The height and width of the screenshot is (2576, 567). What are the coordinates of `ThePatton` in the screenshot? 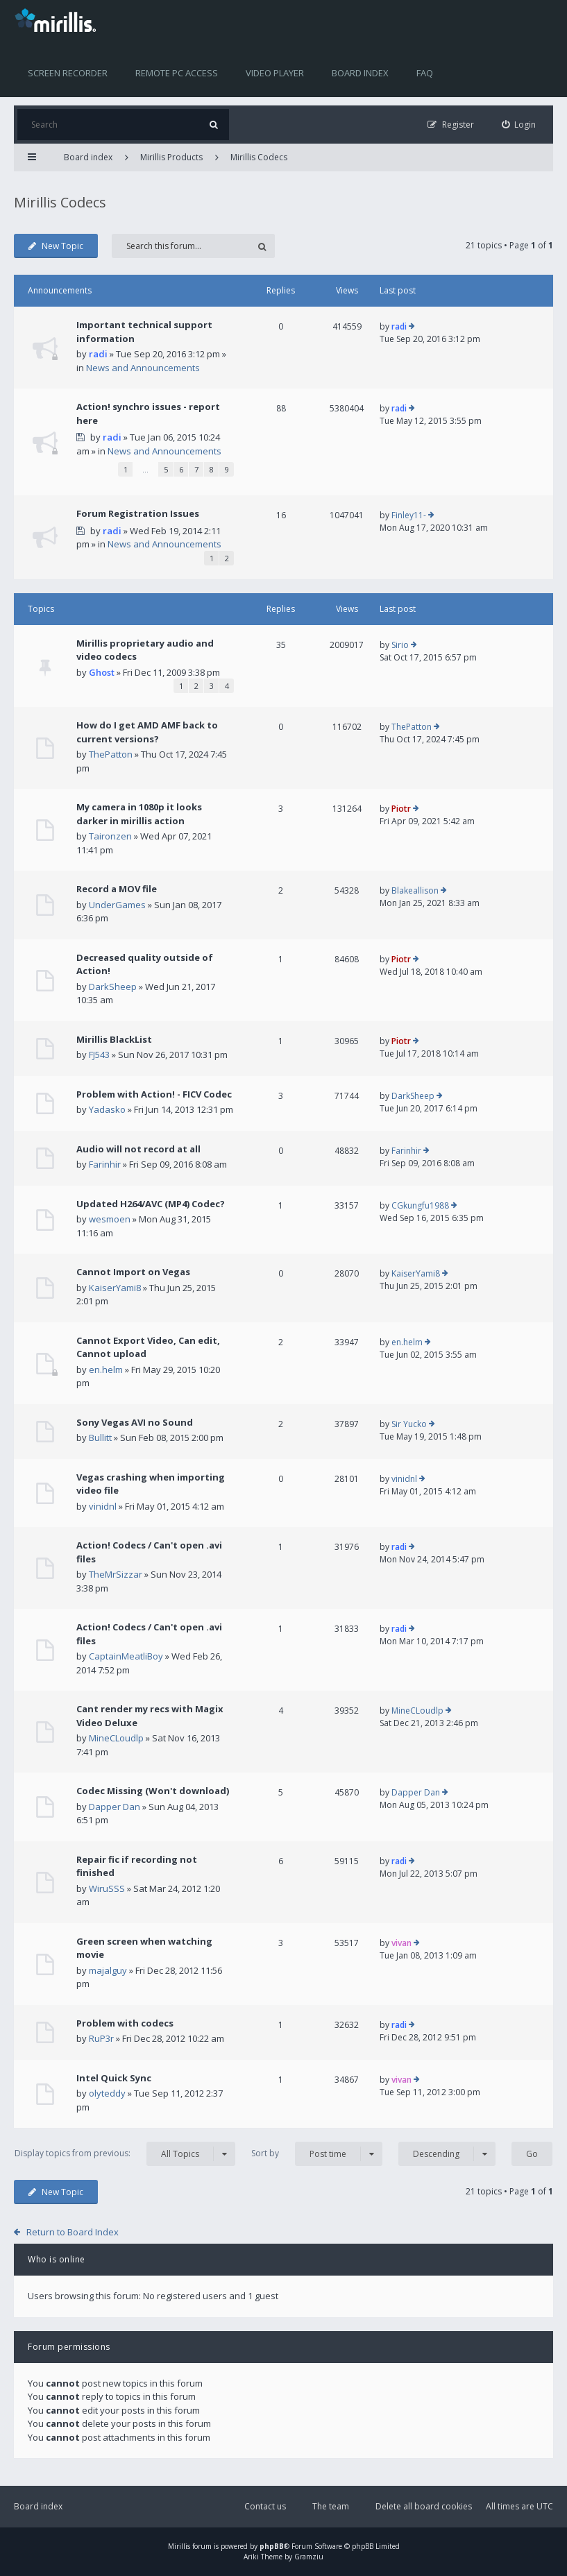 It's located at (111, 754).